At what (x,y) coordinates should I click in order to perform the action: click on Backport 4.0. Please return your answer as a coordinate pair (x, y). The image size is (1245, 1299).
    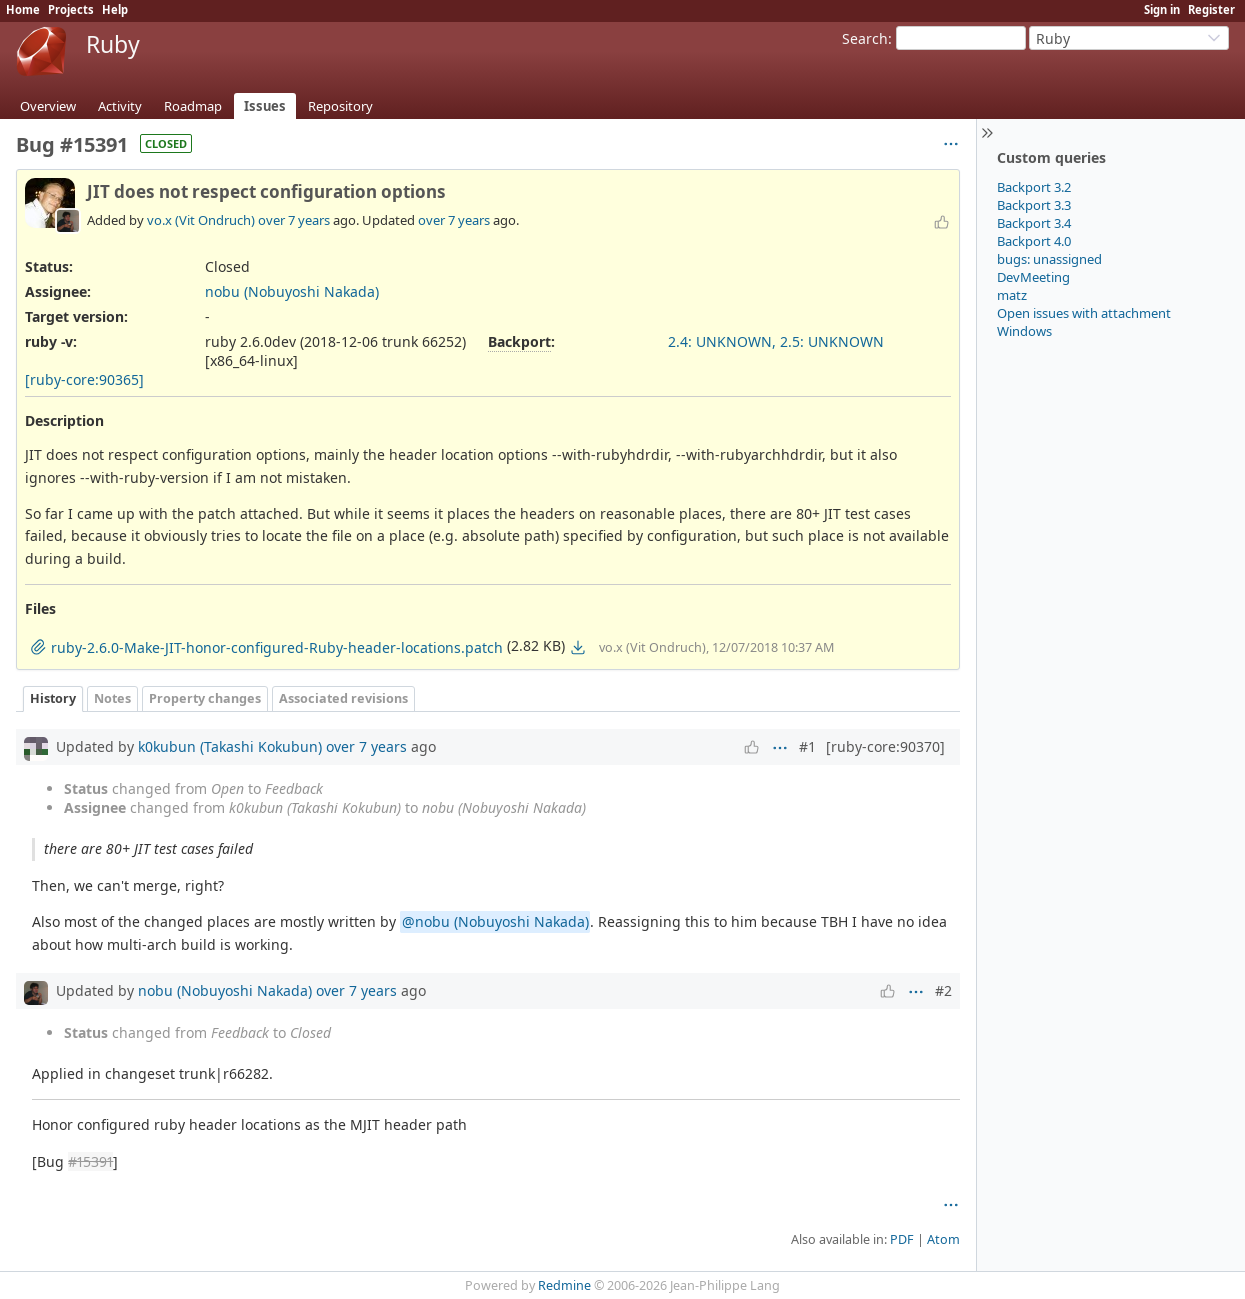
    Looking at the image, I should click on (1034, 241).